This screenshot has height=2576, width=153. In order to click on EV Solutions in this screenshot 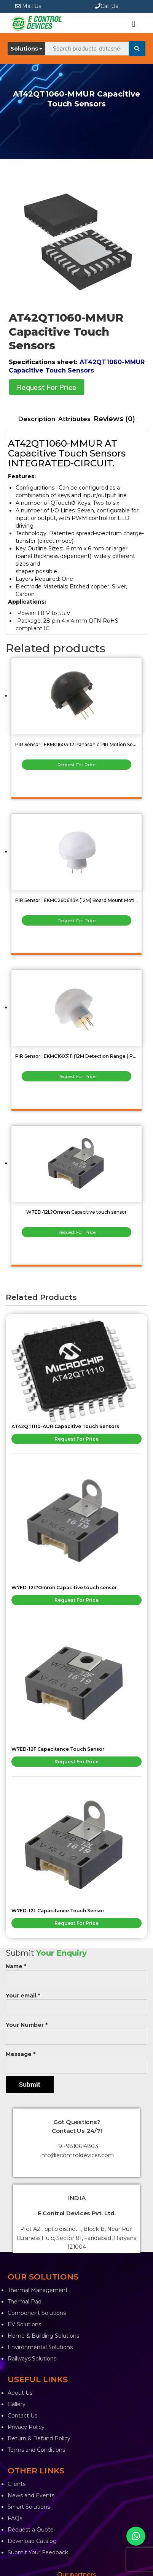, I will do `click(24, 2324)`.